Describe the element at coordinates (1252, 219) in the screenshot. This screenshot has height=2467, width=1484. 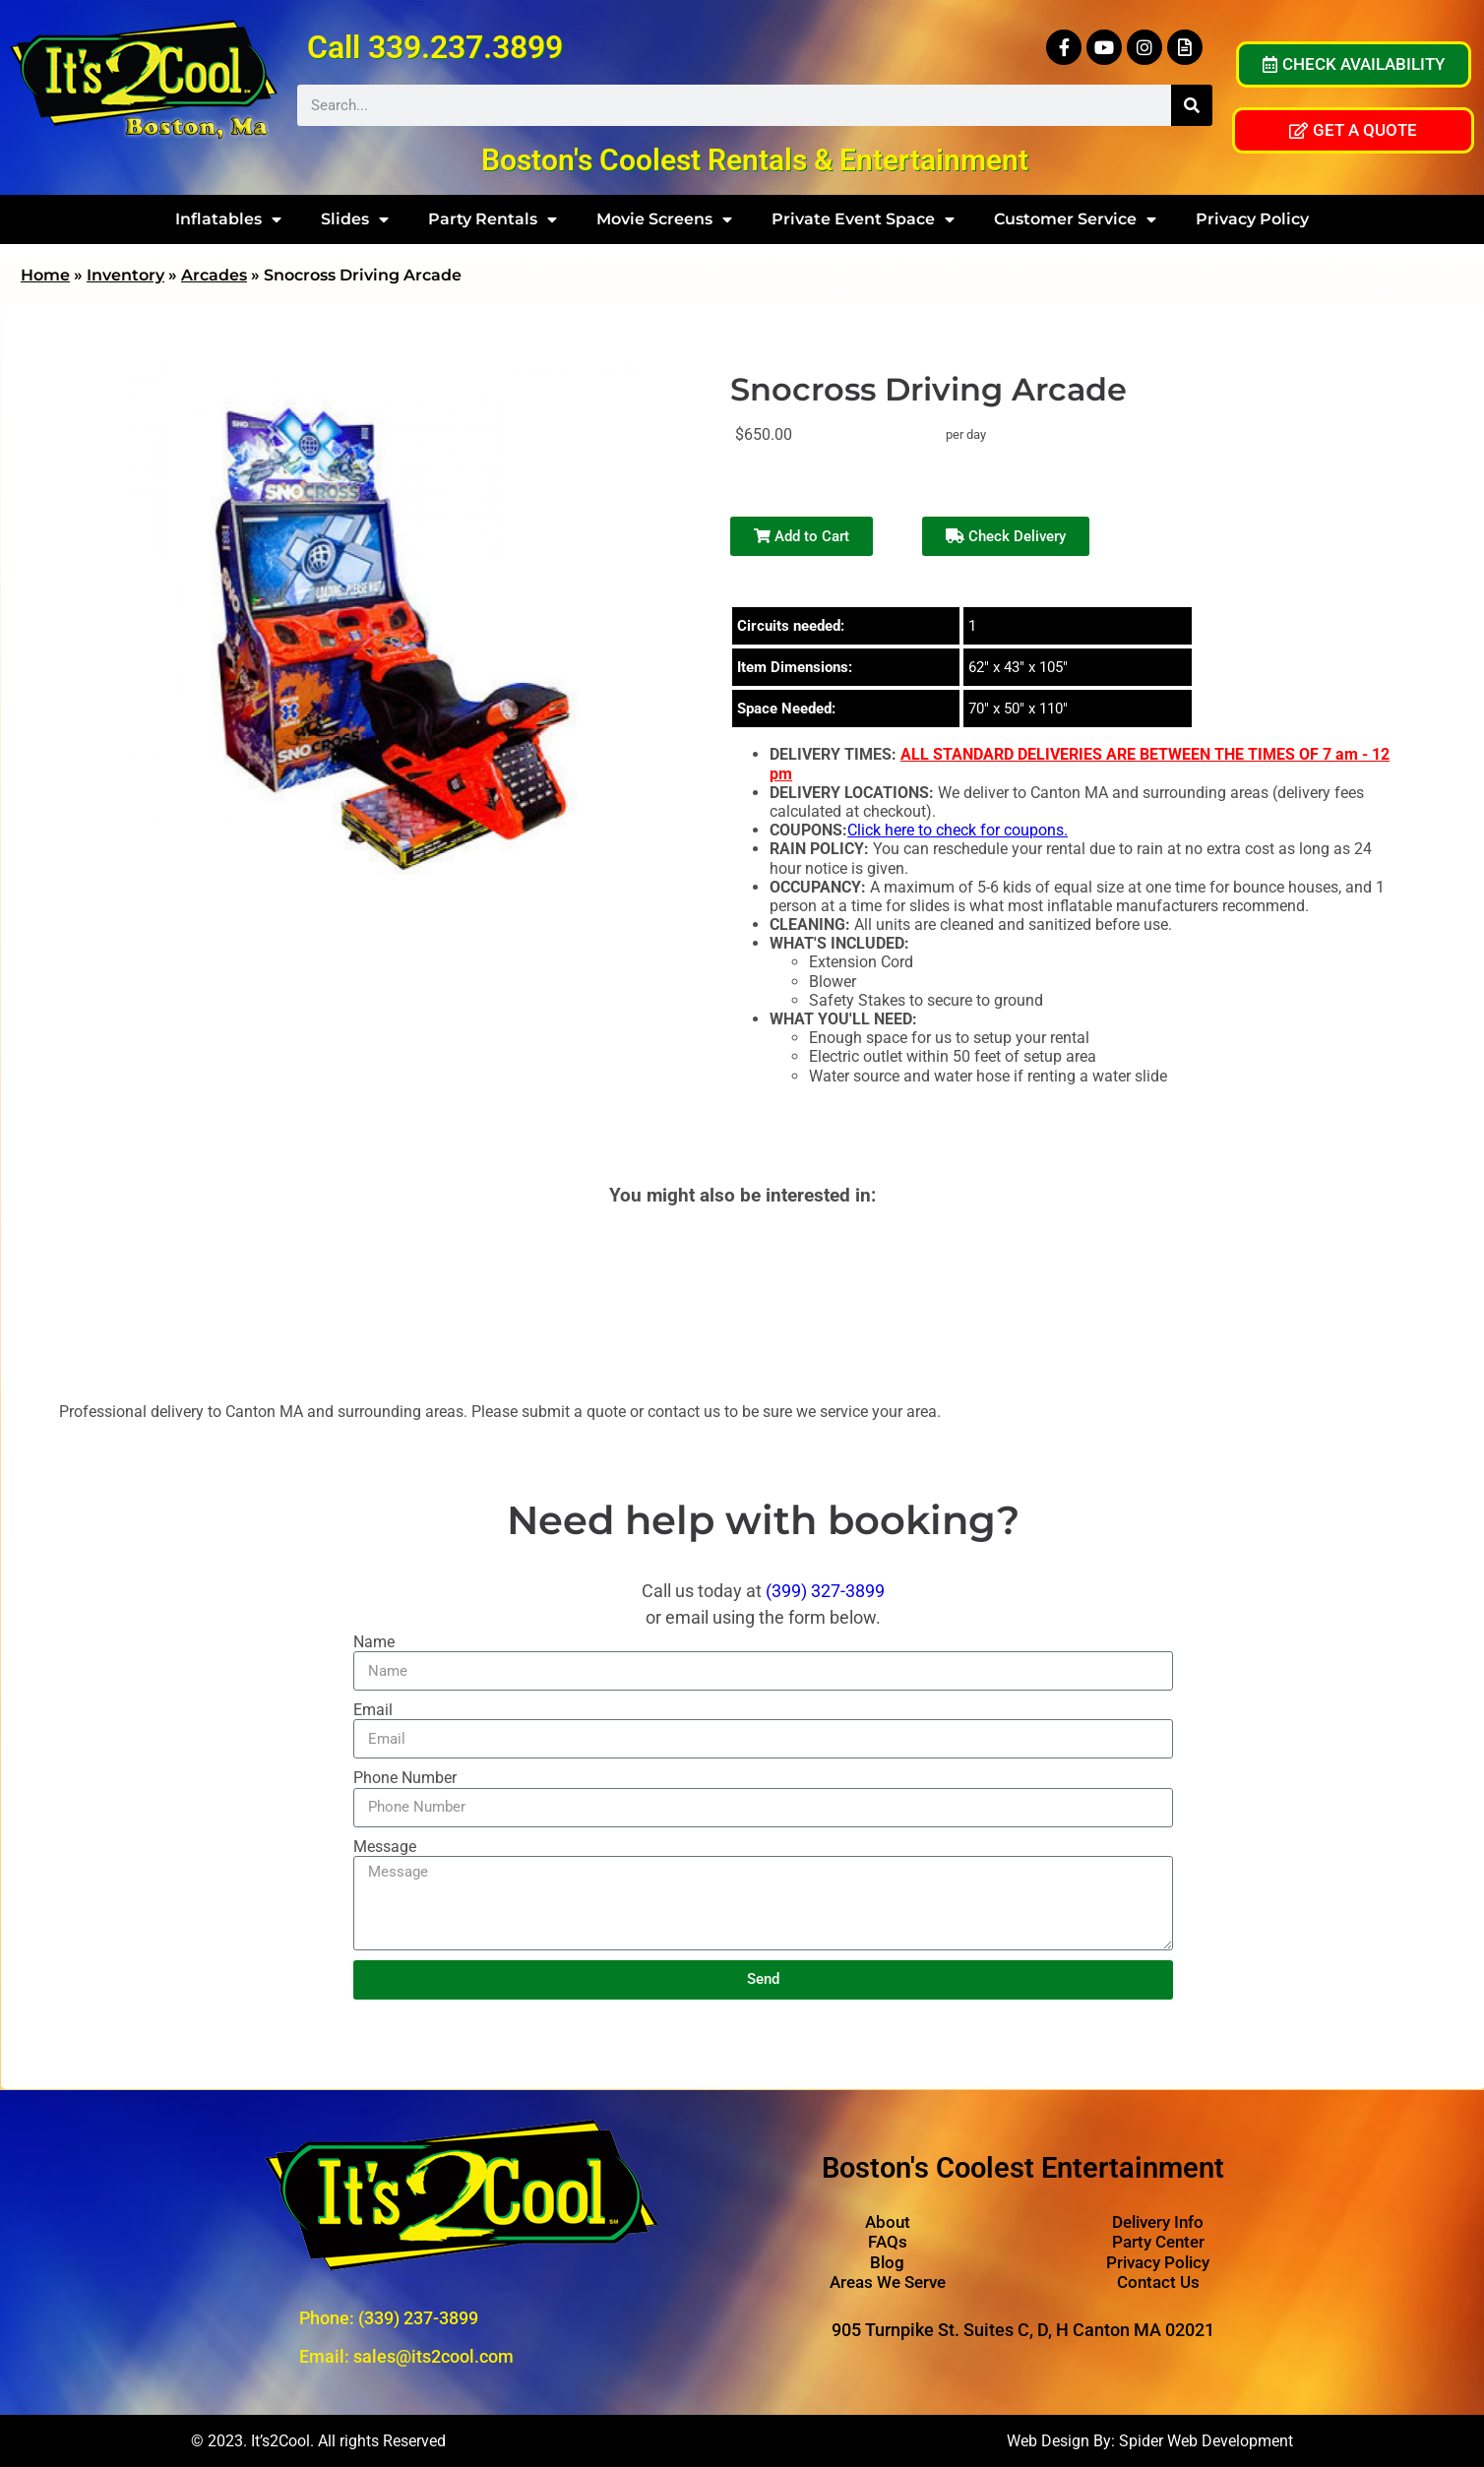
I see `Privacy Policy` at that location.